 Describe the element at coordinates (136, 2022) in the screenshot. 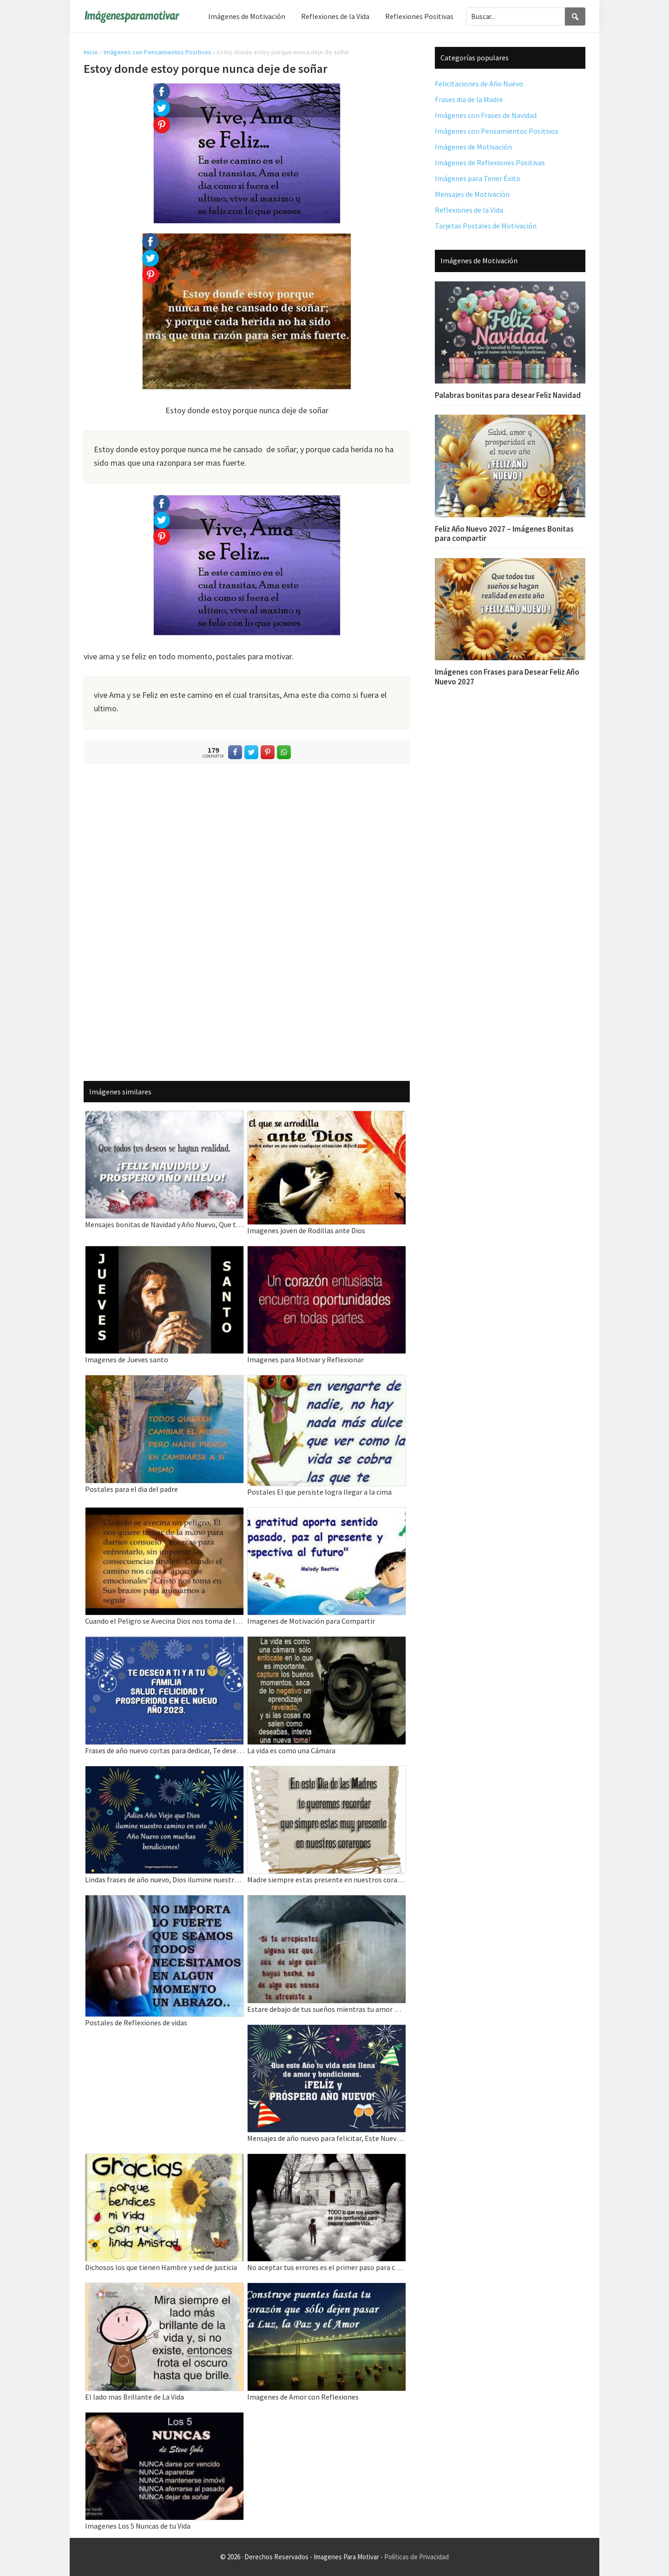

I see `Postales de Reflexiones de vidas` at that location.